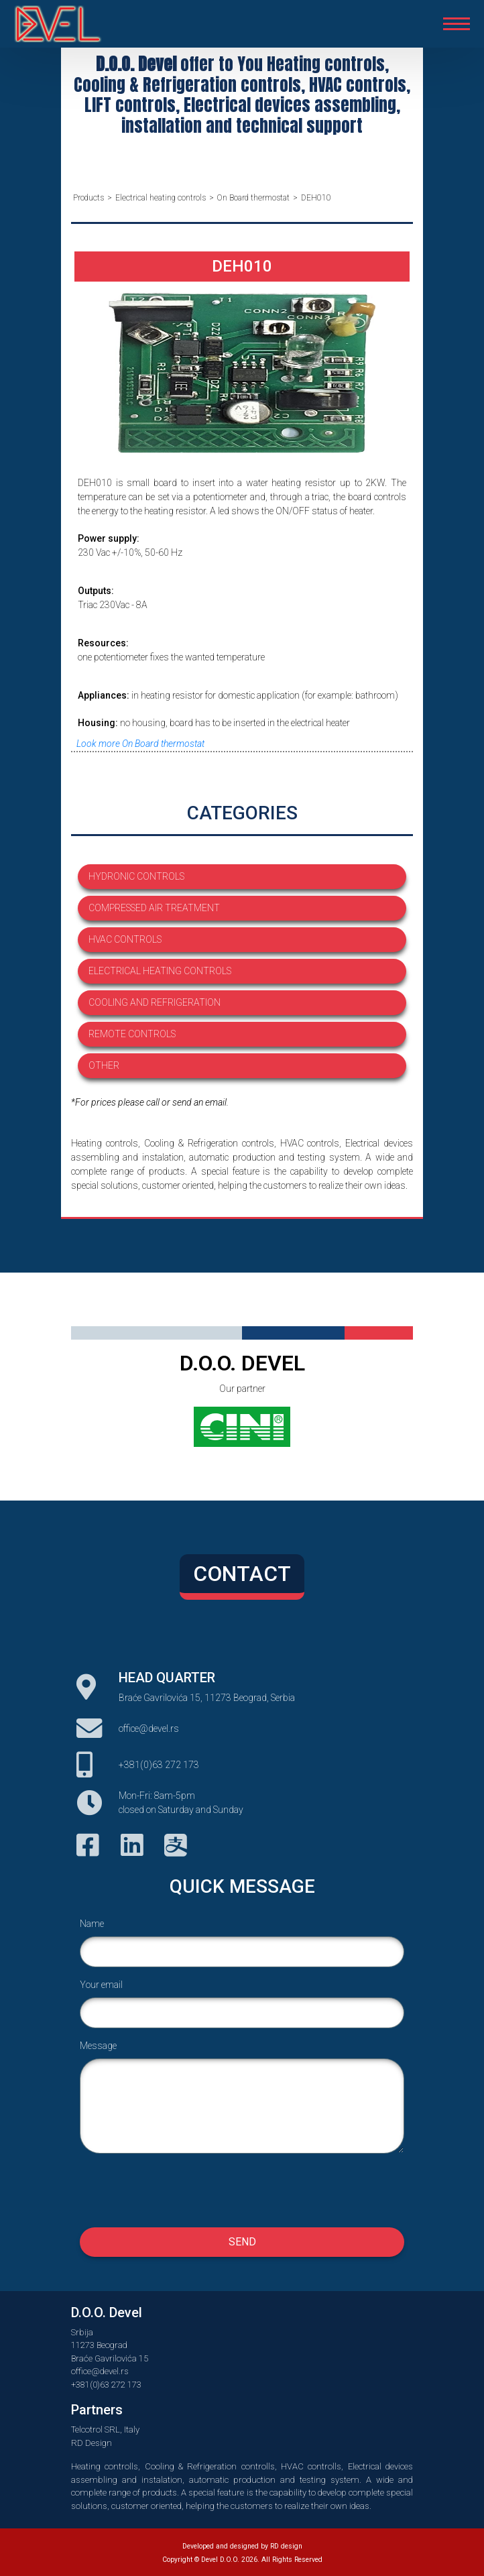 This screenshot has height=2576, width=484. I want to click on office@devel.rs, so click(149, 1728).